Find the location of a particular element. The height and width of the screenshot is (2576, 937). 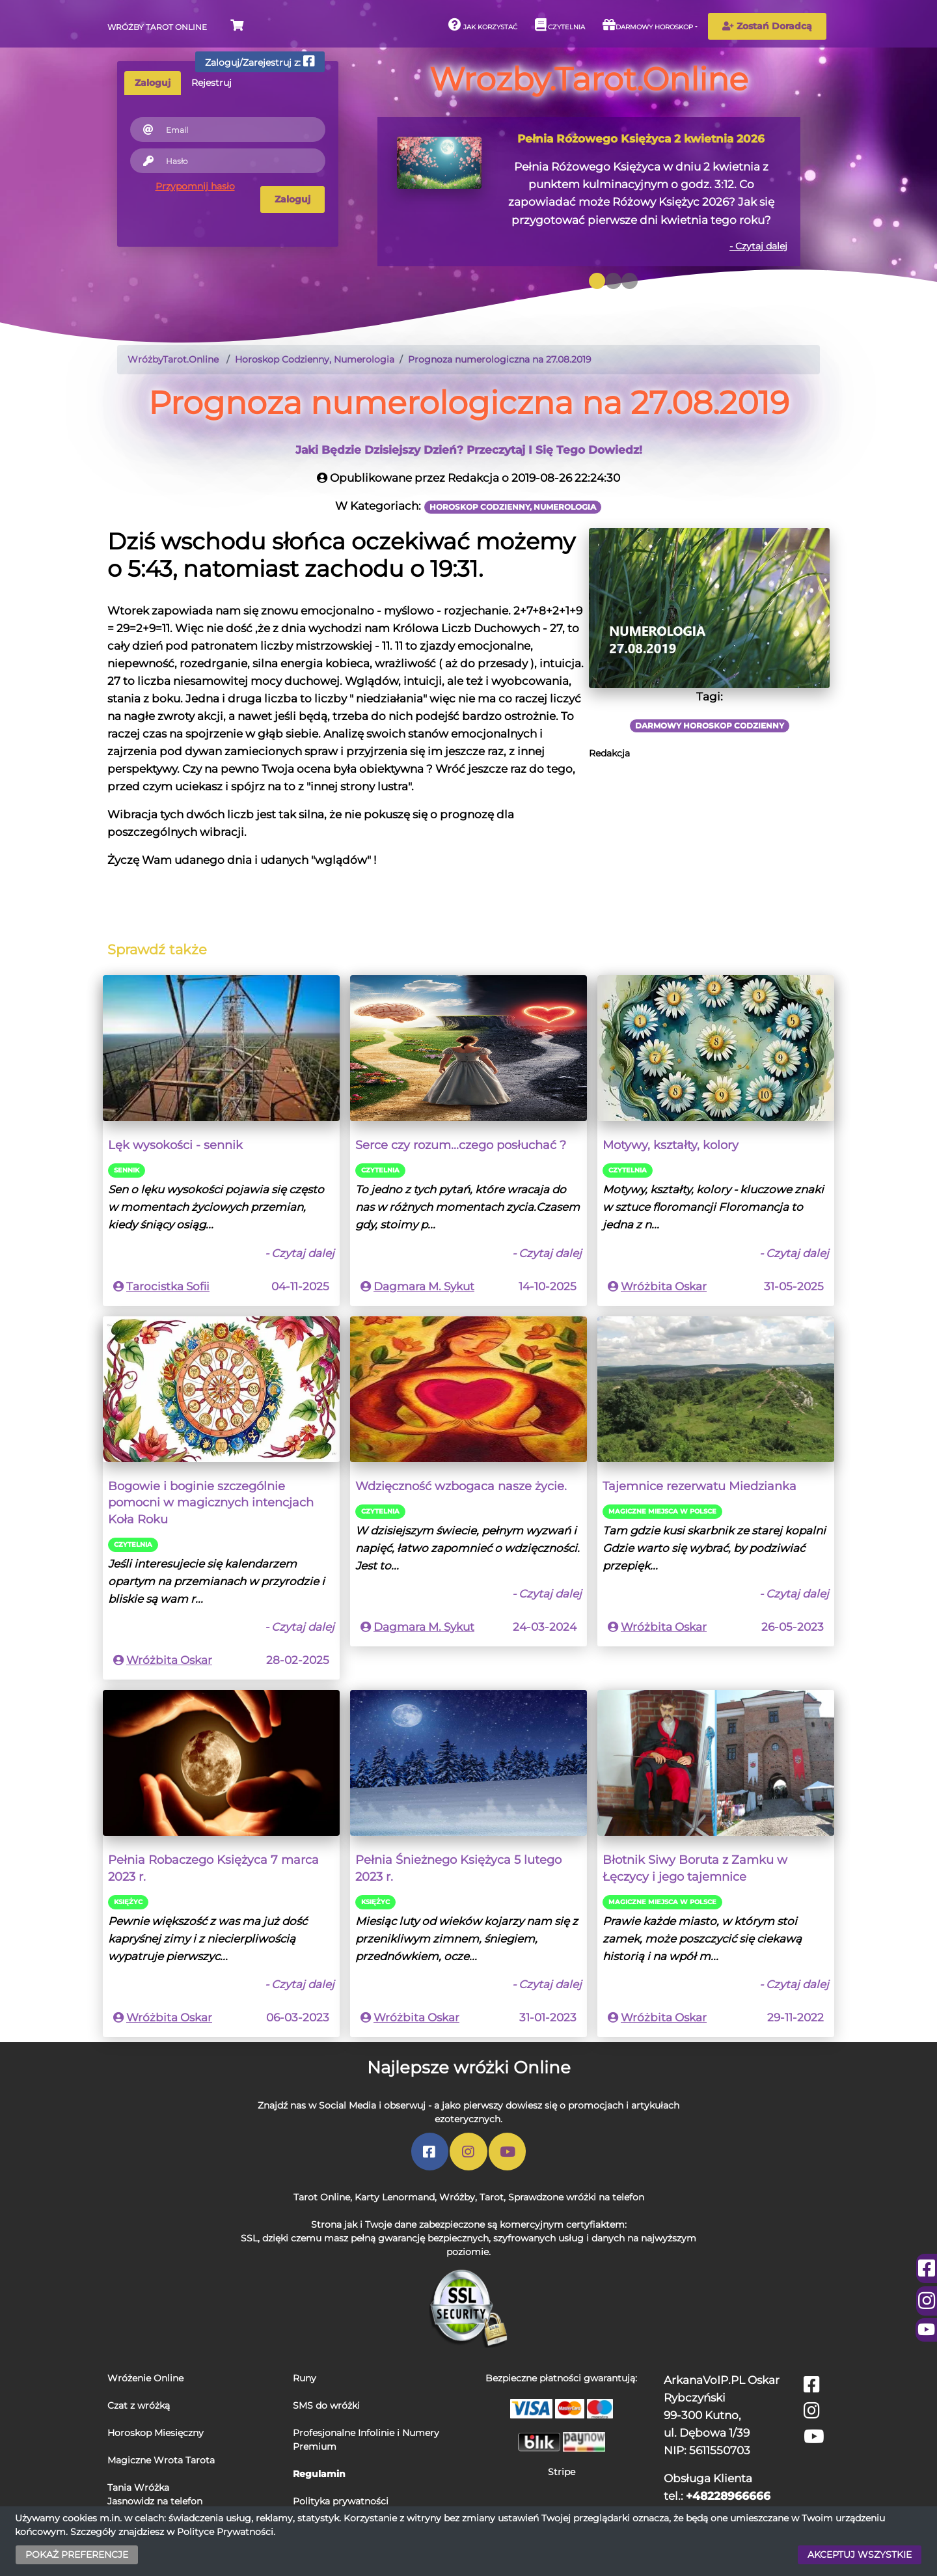

Wróżby Tarot Online is located at coordinates (157, 27).